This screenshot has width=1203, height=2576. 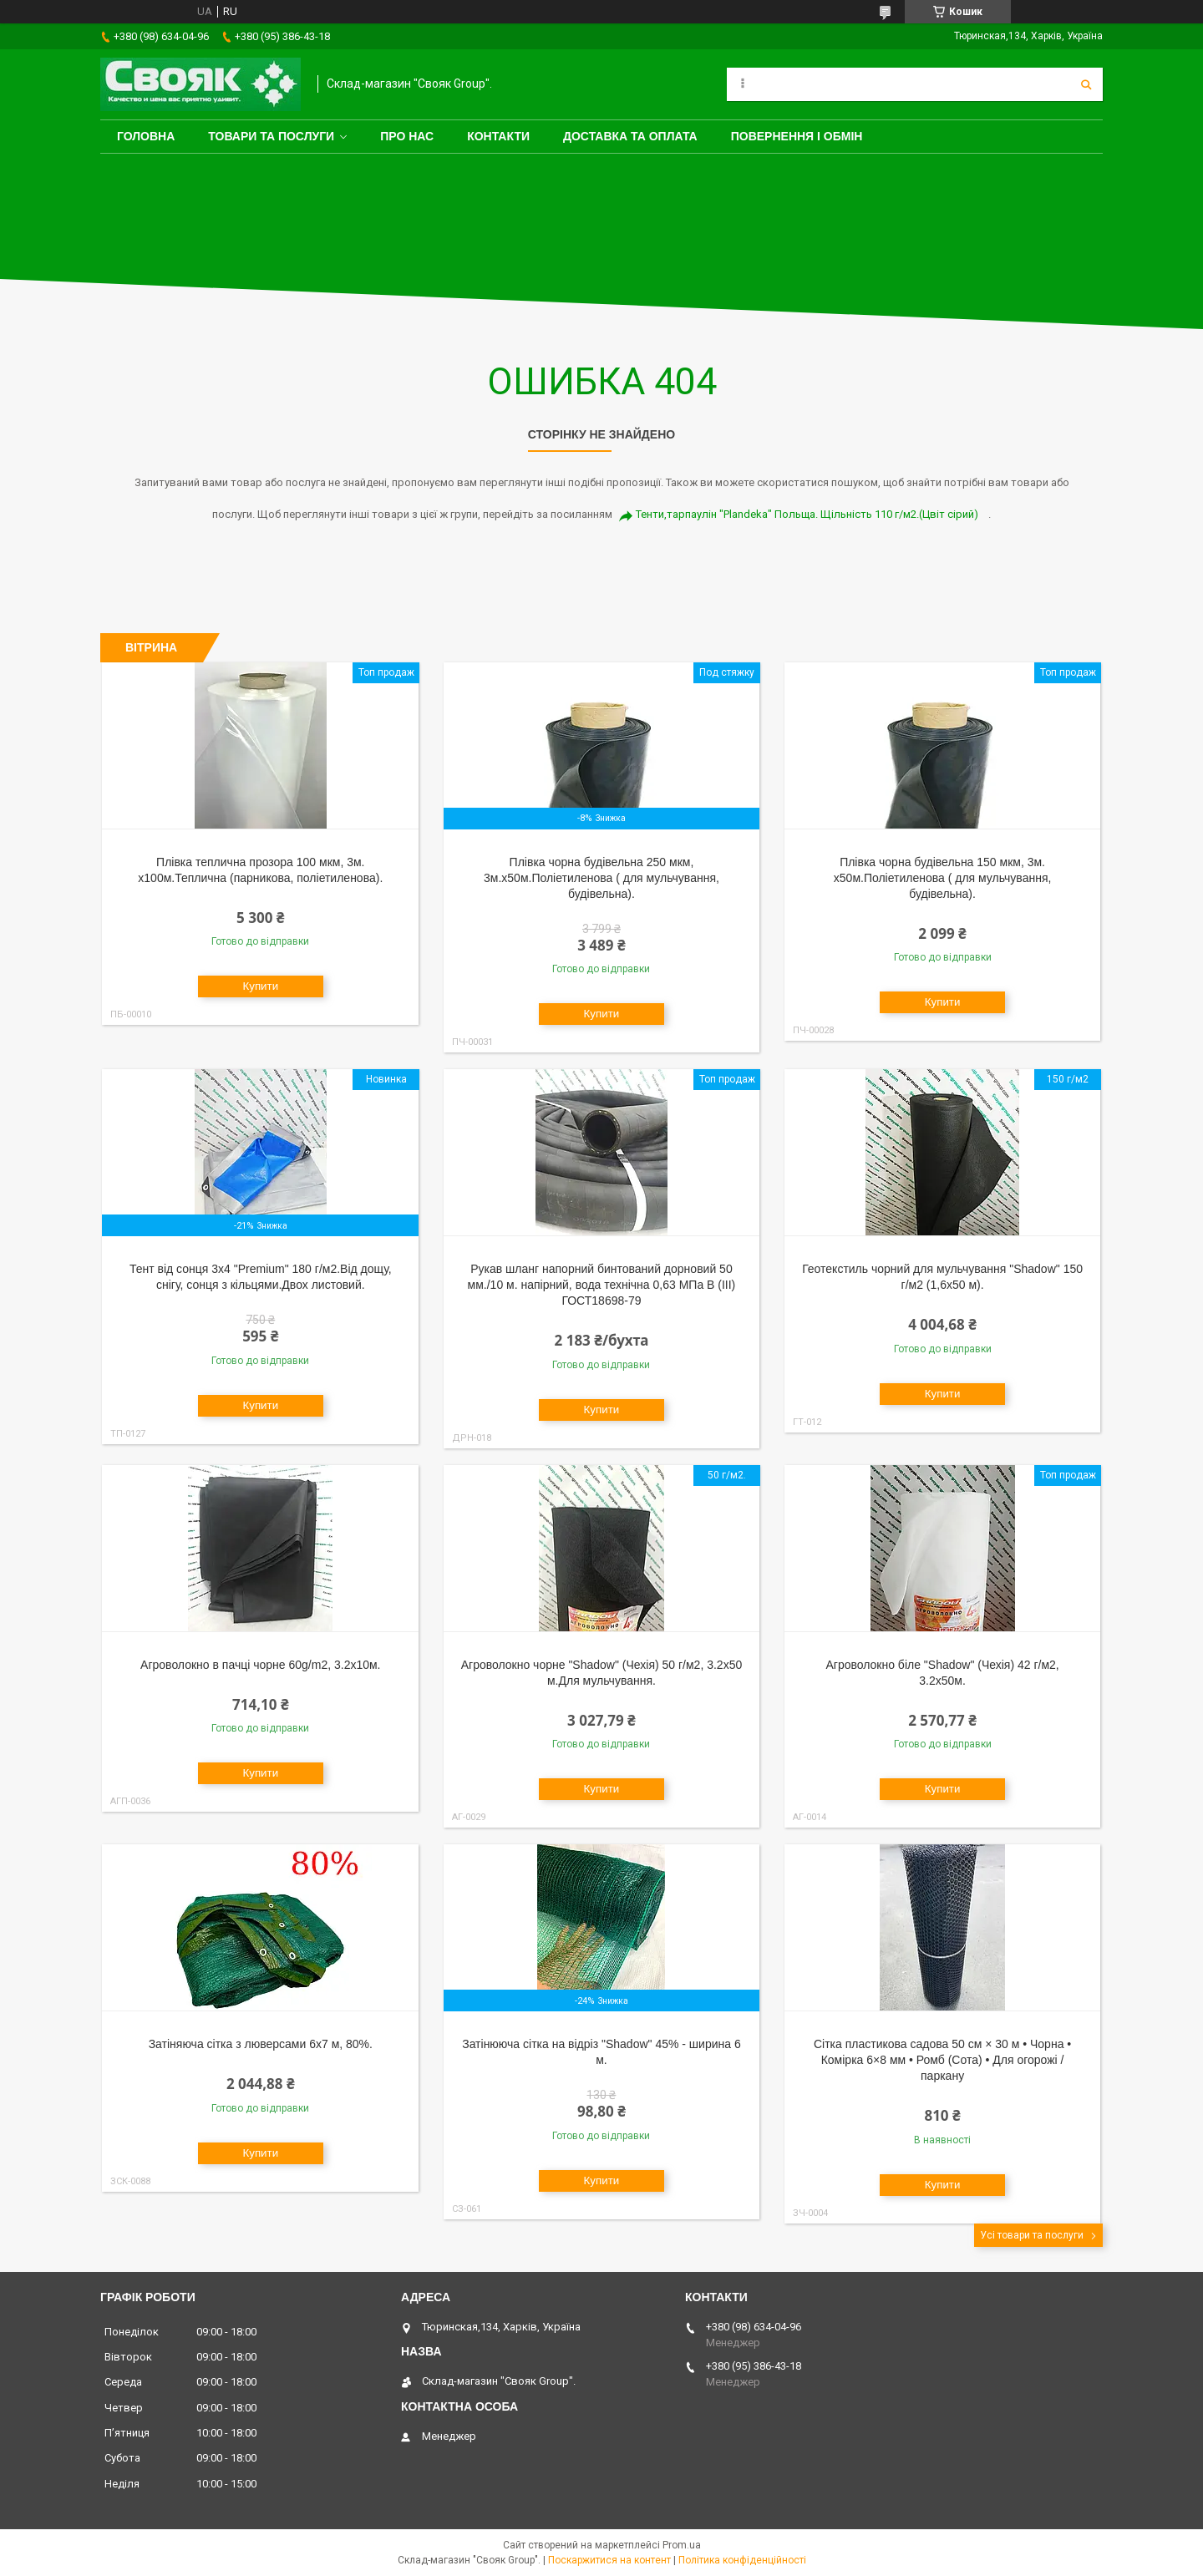 What do you see at coordinates (630, 136) in the screenshot?
I see `Доставка та оплата` at bounding box center [630, 136].